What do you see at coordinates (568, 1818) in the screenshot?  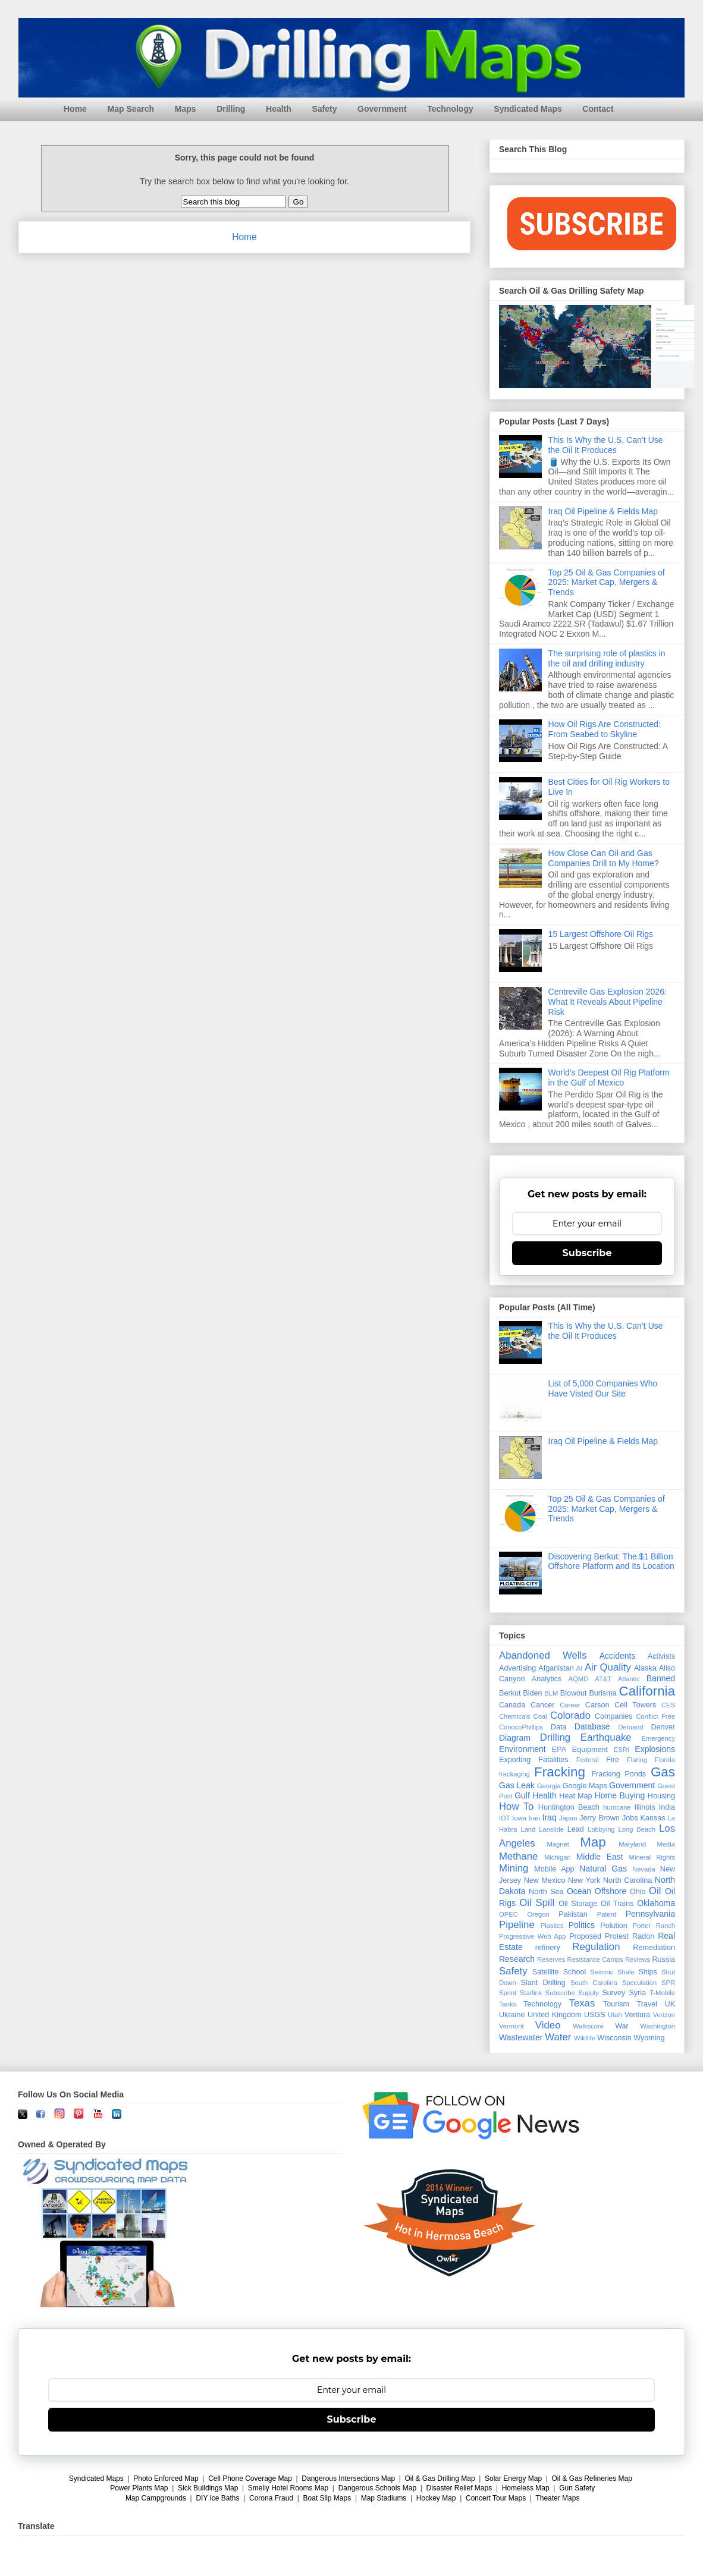 I see `Japan` at bounding box center [568, 1818].